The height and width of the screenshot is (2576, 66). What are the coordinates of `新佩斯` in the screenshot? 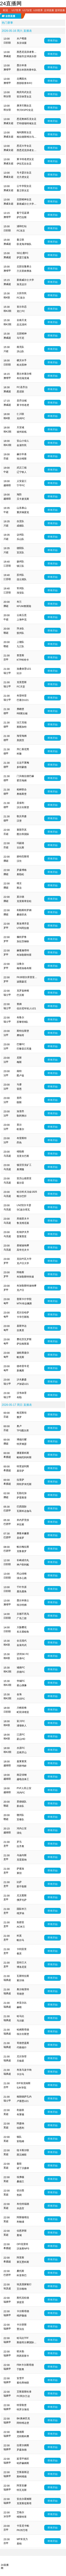 It's located at (20, 1370).